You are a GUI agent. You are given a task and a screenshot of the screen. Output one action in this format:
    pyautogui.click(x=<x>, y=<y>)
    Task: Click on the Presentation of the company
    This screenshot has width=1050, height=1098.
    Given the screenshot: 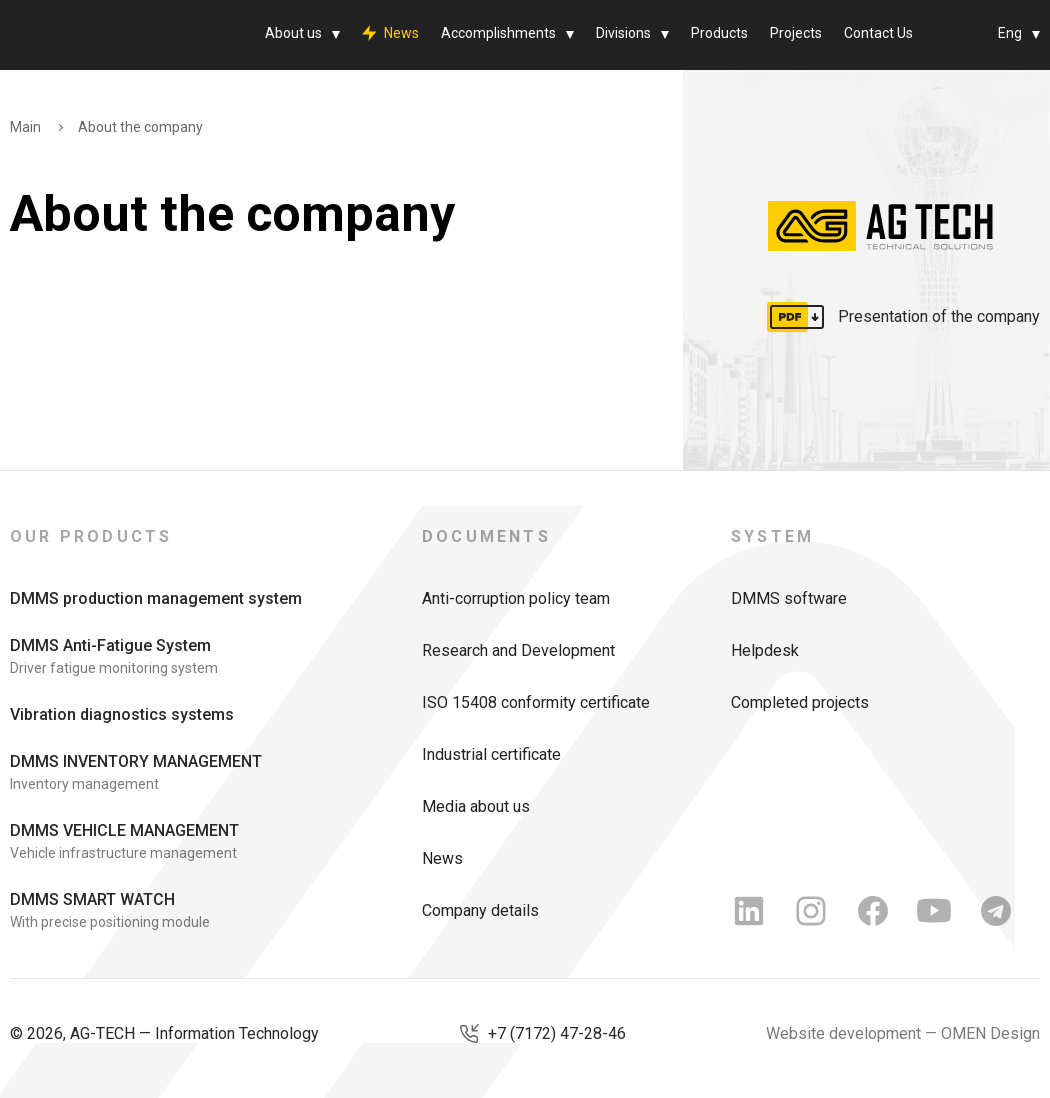 What is the action you would take?
    pyautogui.click(x=939, y=316)
    